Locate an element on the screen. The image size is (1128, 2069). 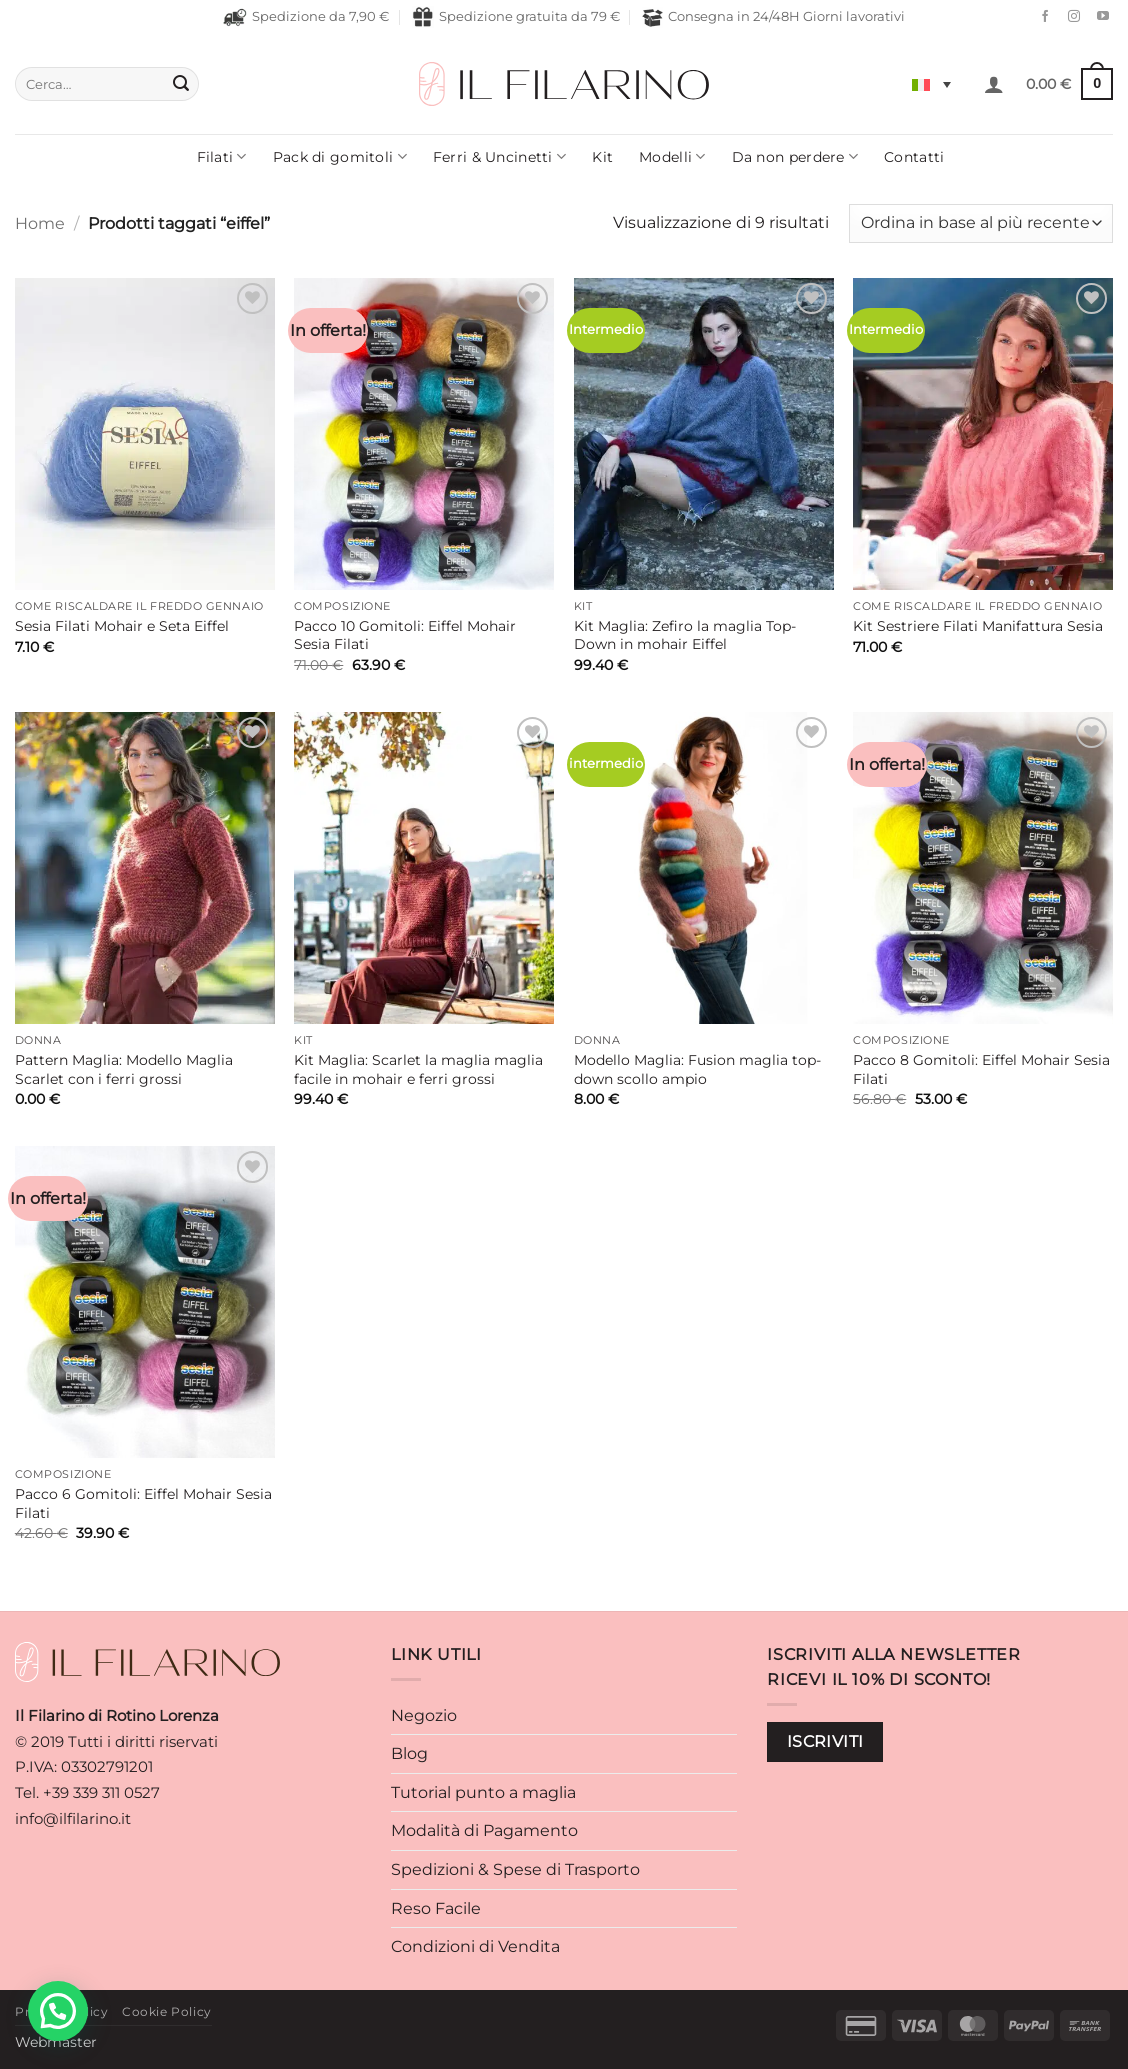
Kit Maglia: Scarlet la maglia maglia facile in mohair e ferri grossi is located at coordinates (418, 1069).